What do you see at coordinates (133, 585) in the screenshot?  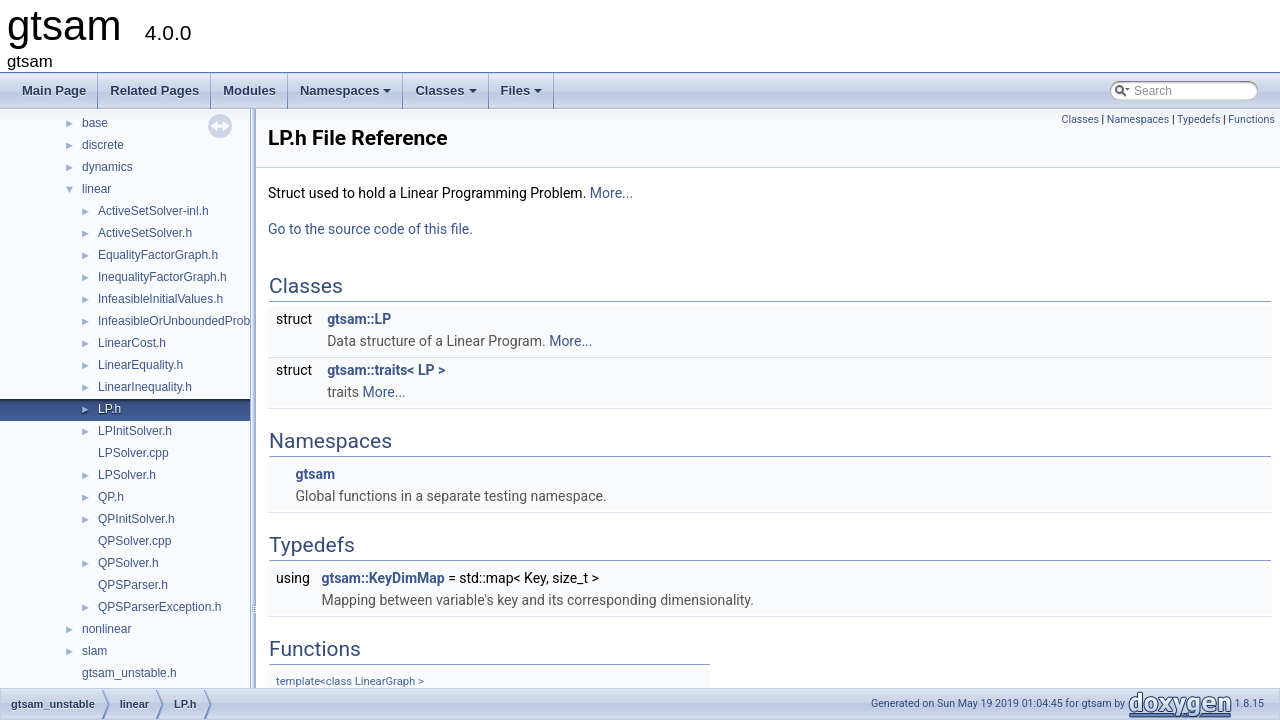 I see `QPSParser.h` at bounding box center [133, 585].